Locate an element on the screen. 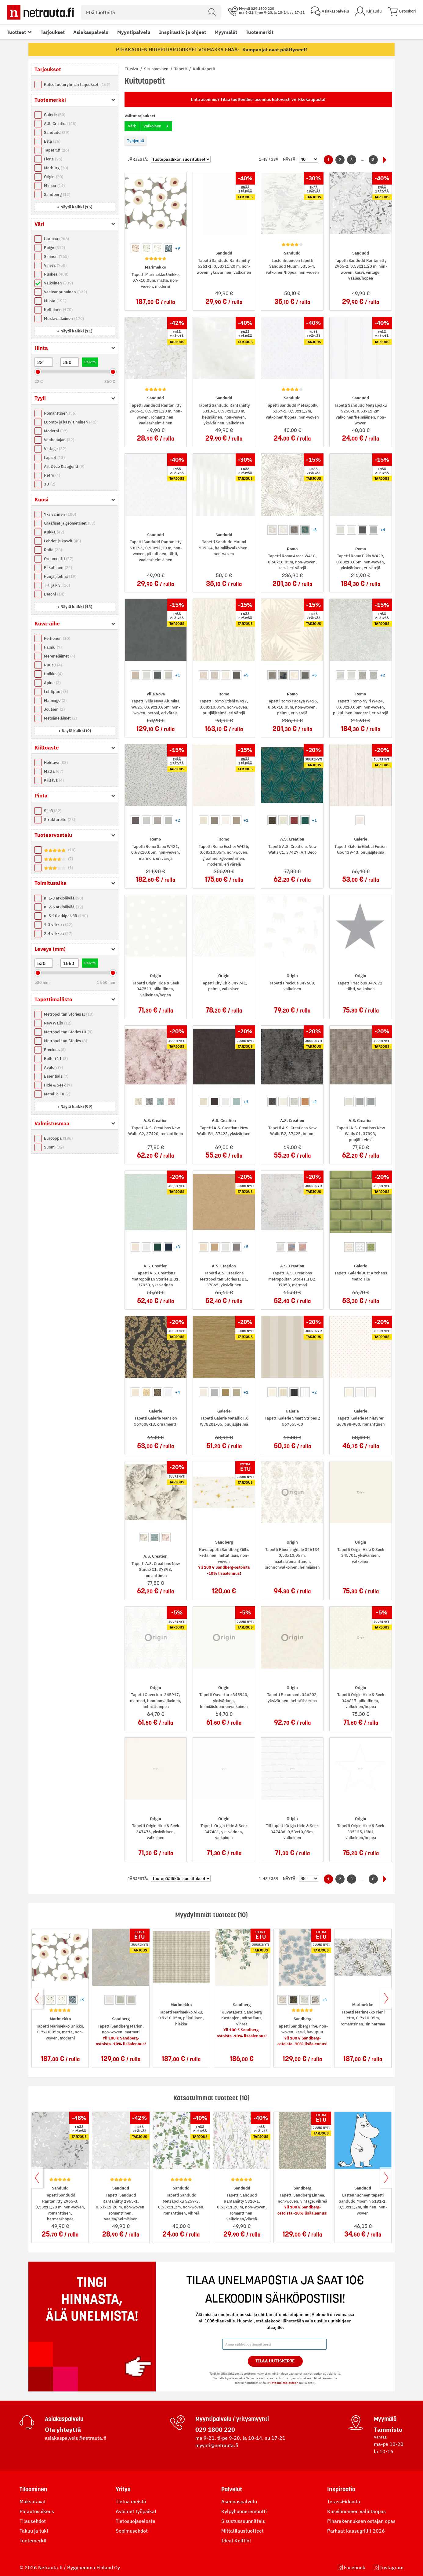 Image resolution: width=423 pixels, height=2576 pixels. 1-3 viikkoa is located at coordinates (58, 924).